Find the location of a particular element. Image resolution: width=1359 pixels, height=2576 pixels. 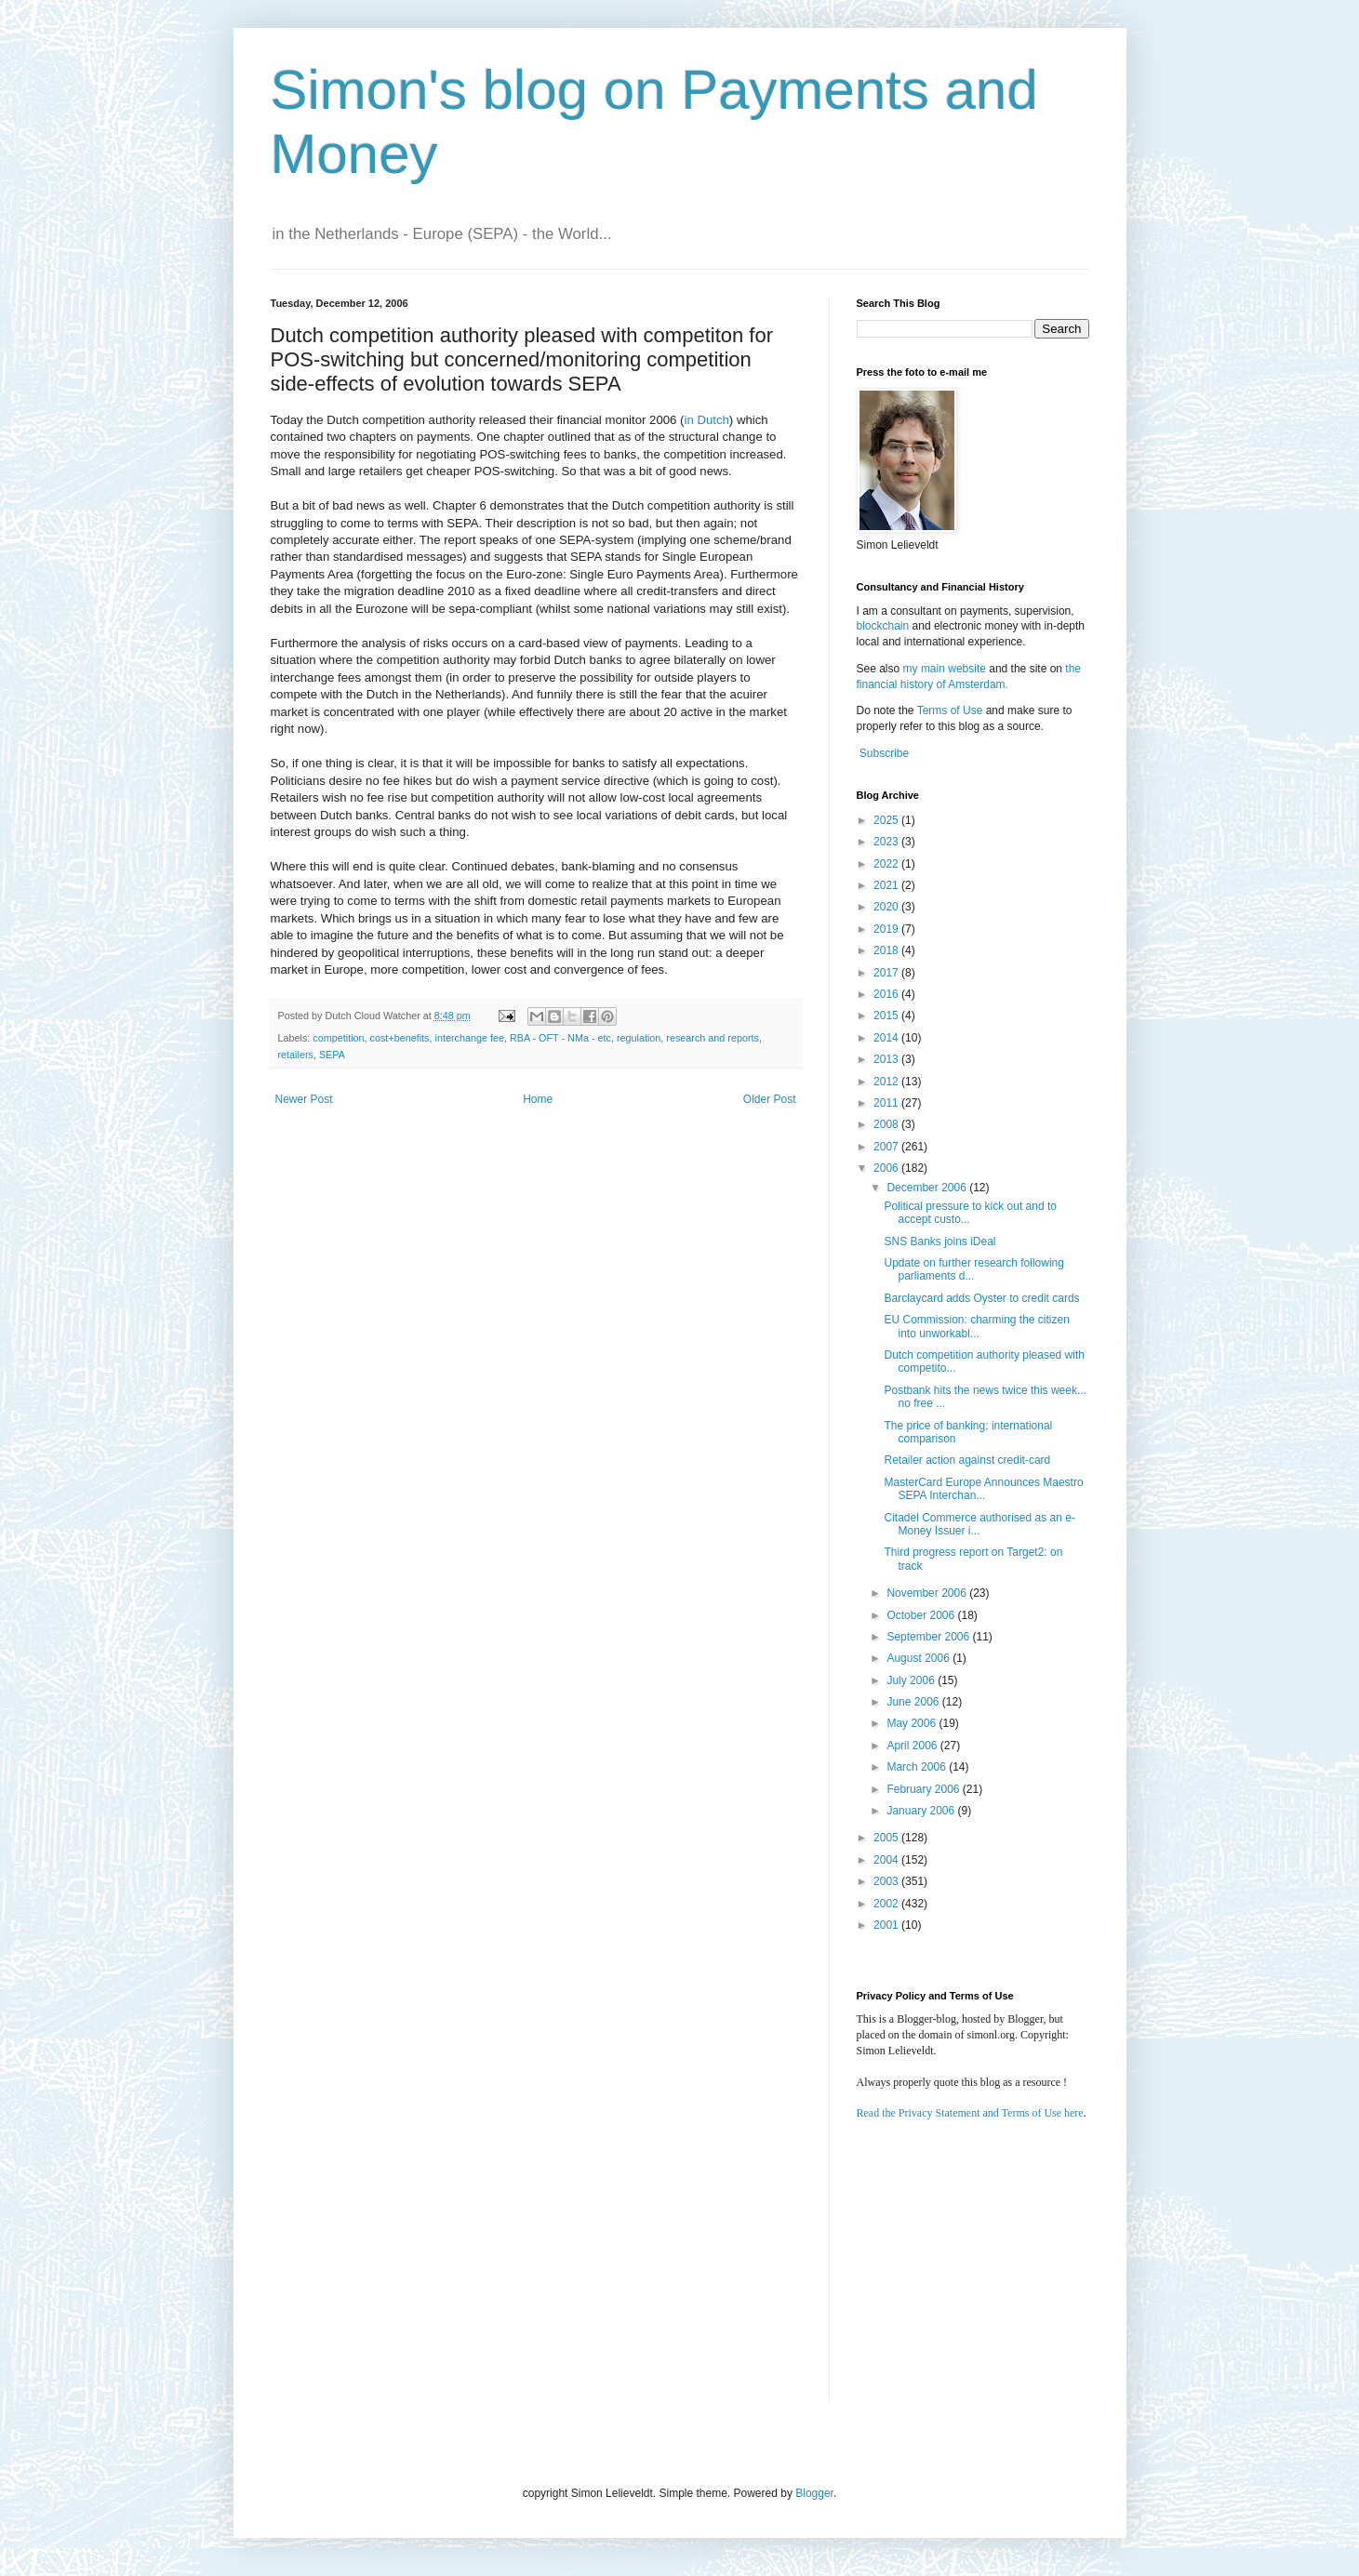

SNS Banks joins iDeal is located at coordinates (939, 1241).